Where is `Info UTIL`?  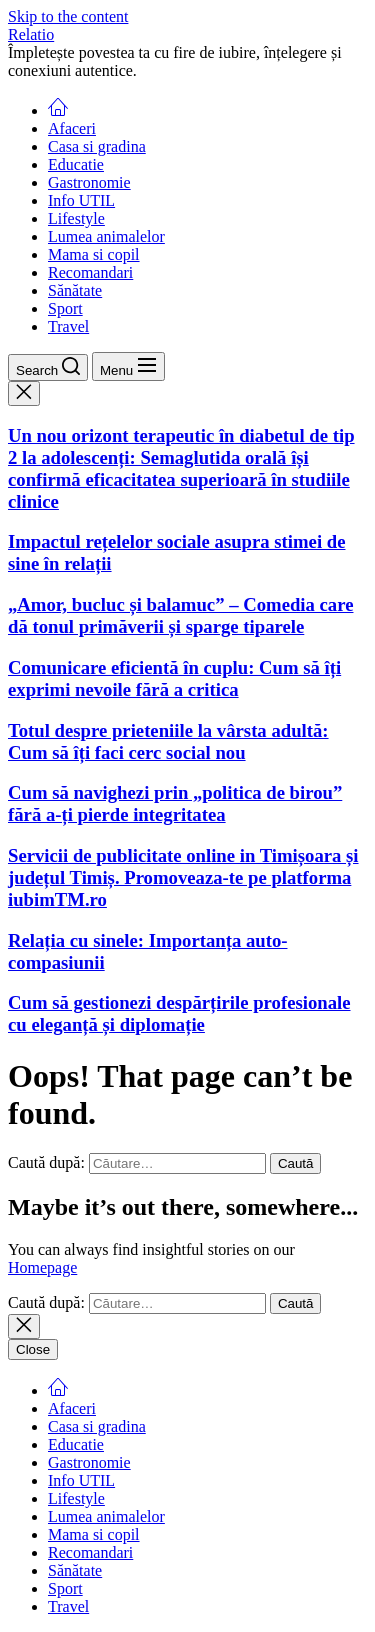 Info UTIL is located at coordinates (81, 200).